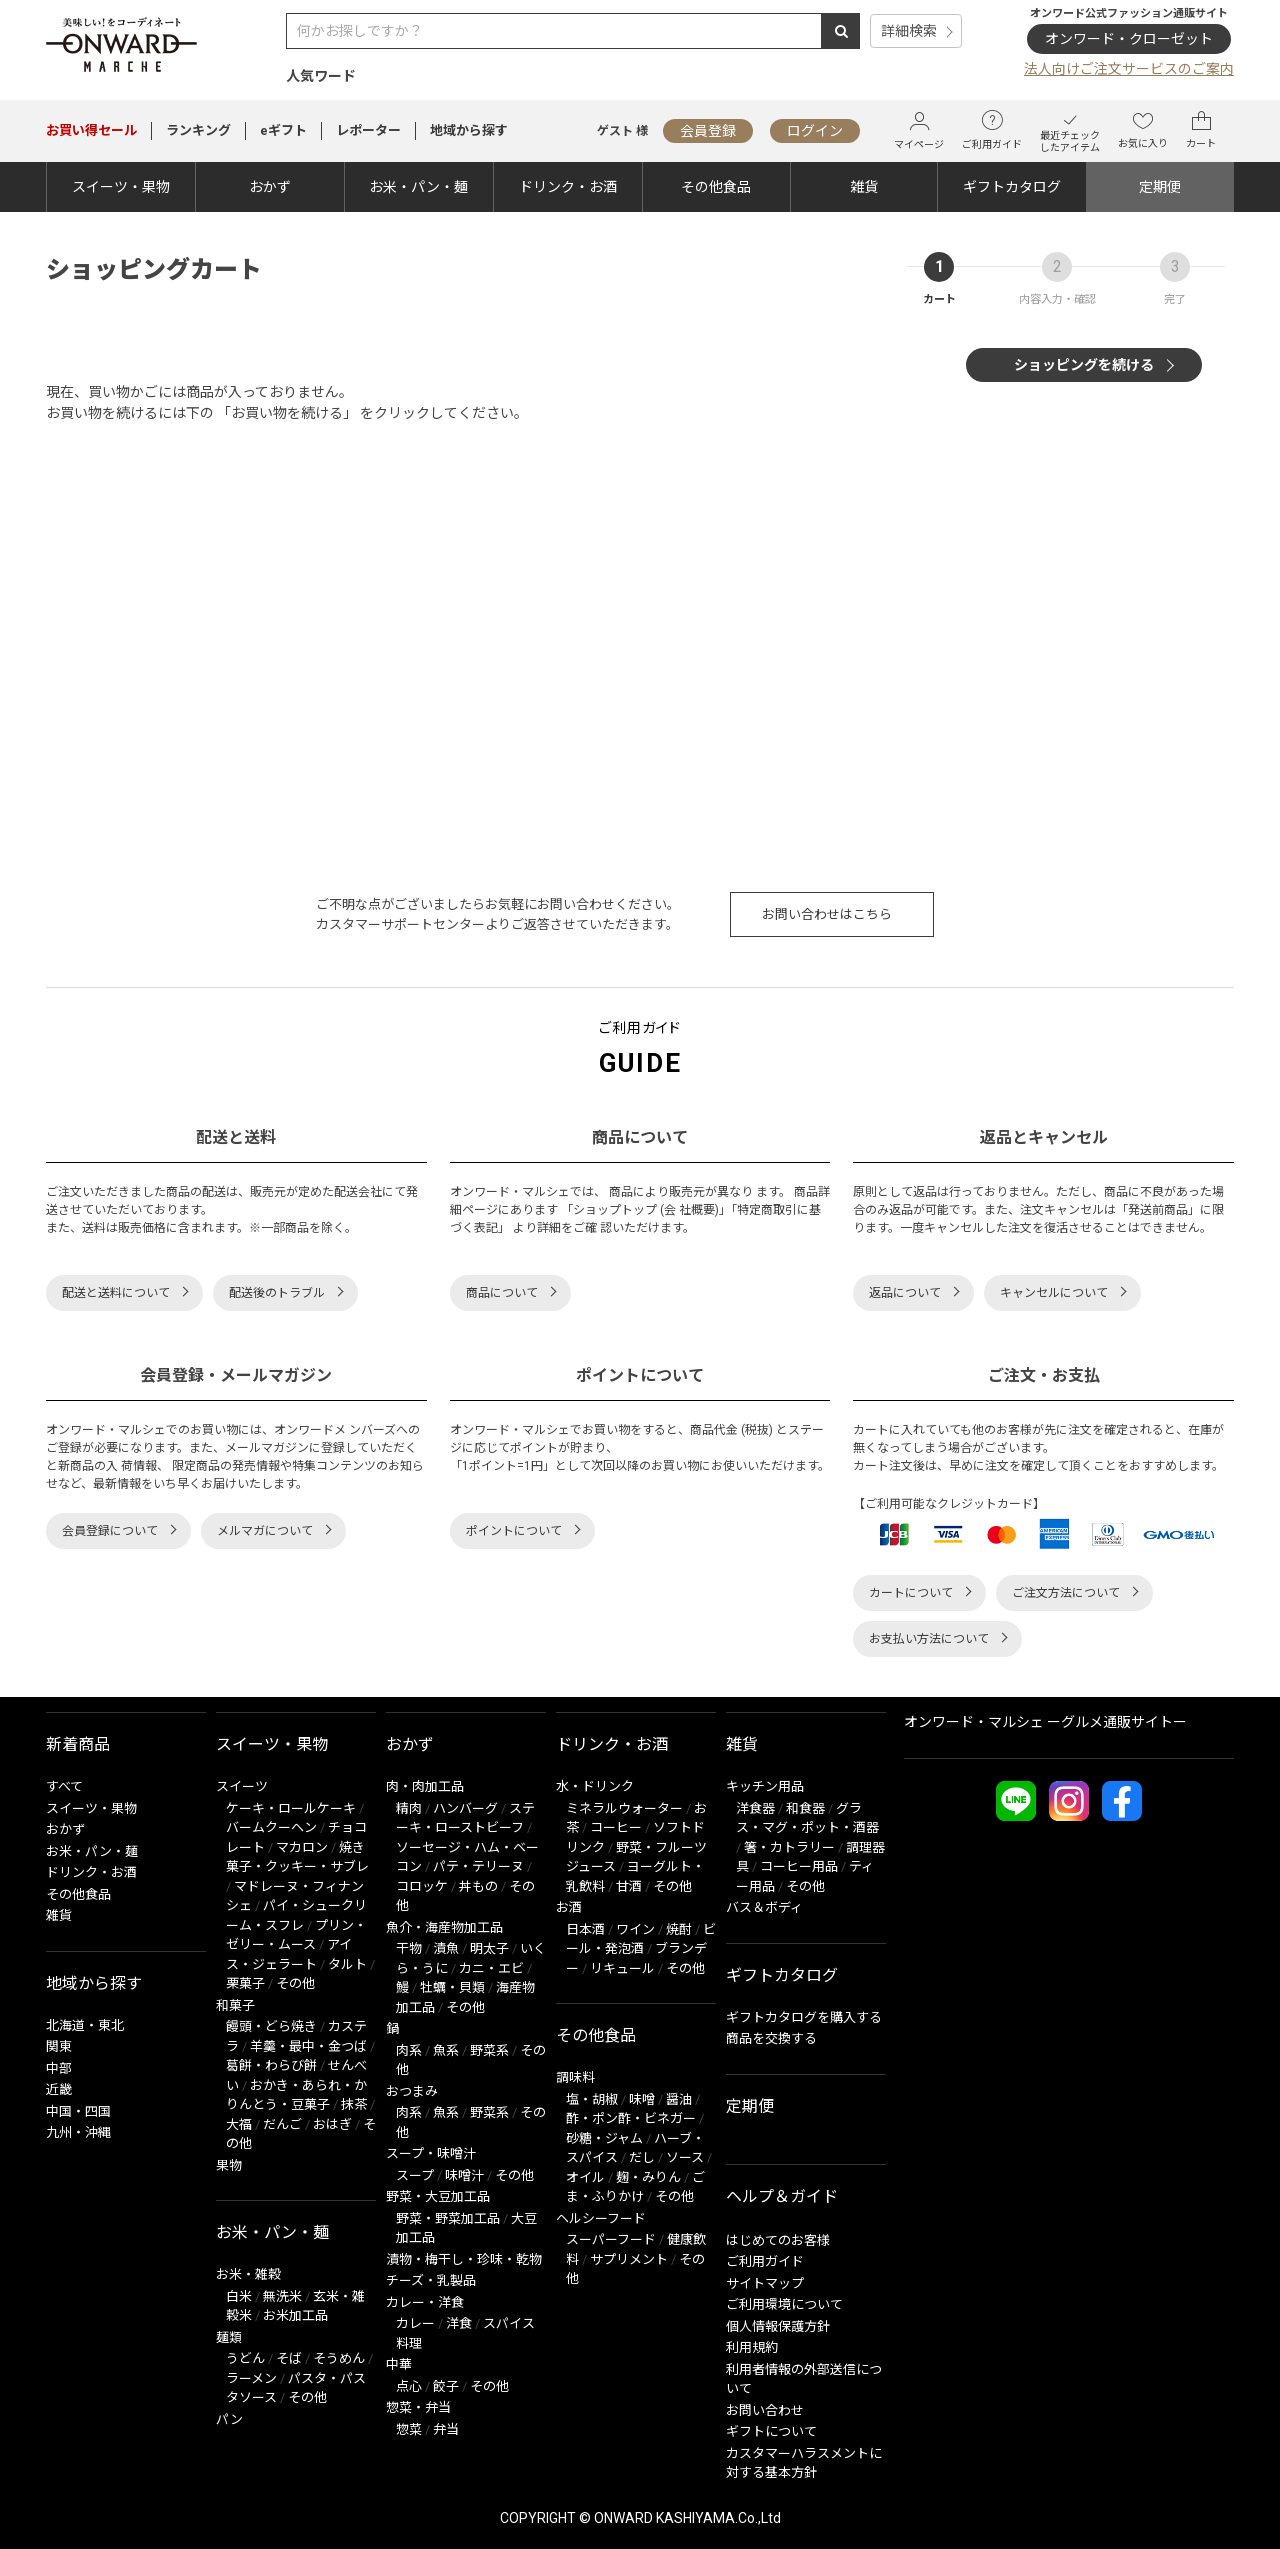 Image resolution: width=1280 pixels, height=2549 pixels. I want to click on コロッケ, so click(422, 1886).